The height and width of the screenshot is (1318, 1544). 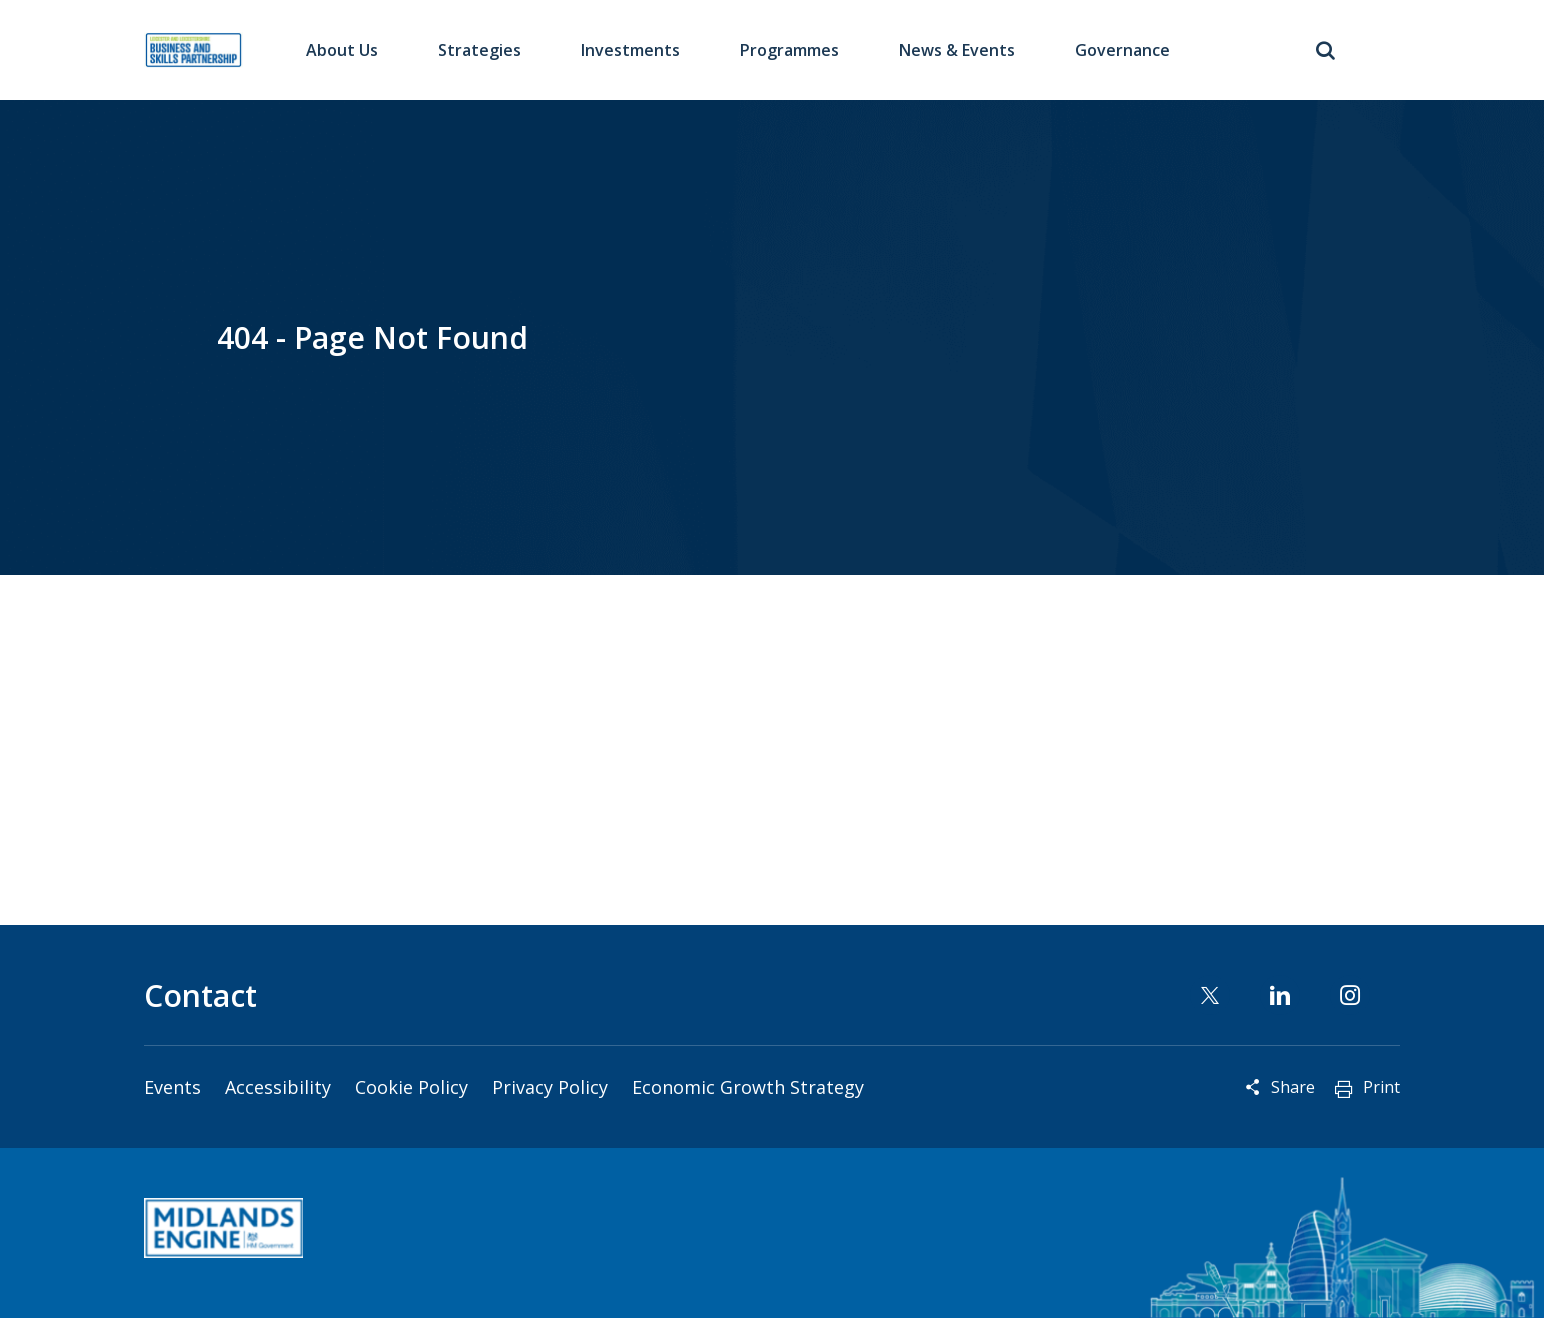 What do you see at coordinates (630, 50) in the screenshot?
I see `Investments` at bounding box center [630, 50].